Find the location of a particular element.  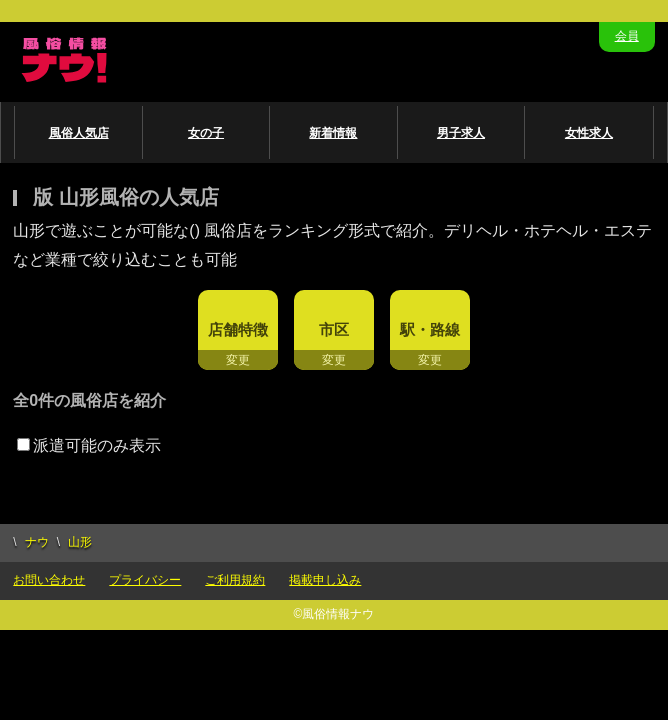

男子求人 is located at coordinates (461, 133).